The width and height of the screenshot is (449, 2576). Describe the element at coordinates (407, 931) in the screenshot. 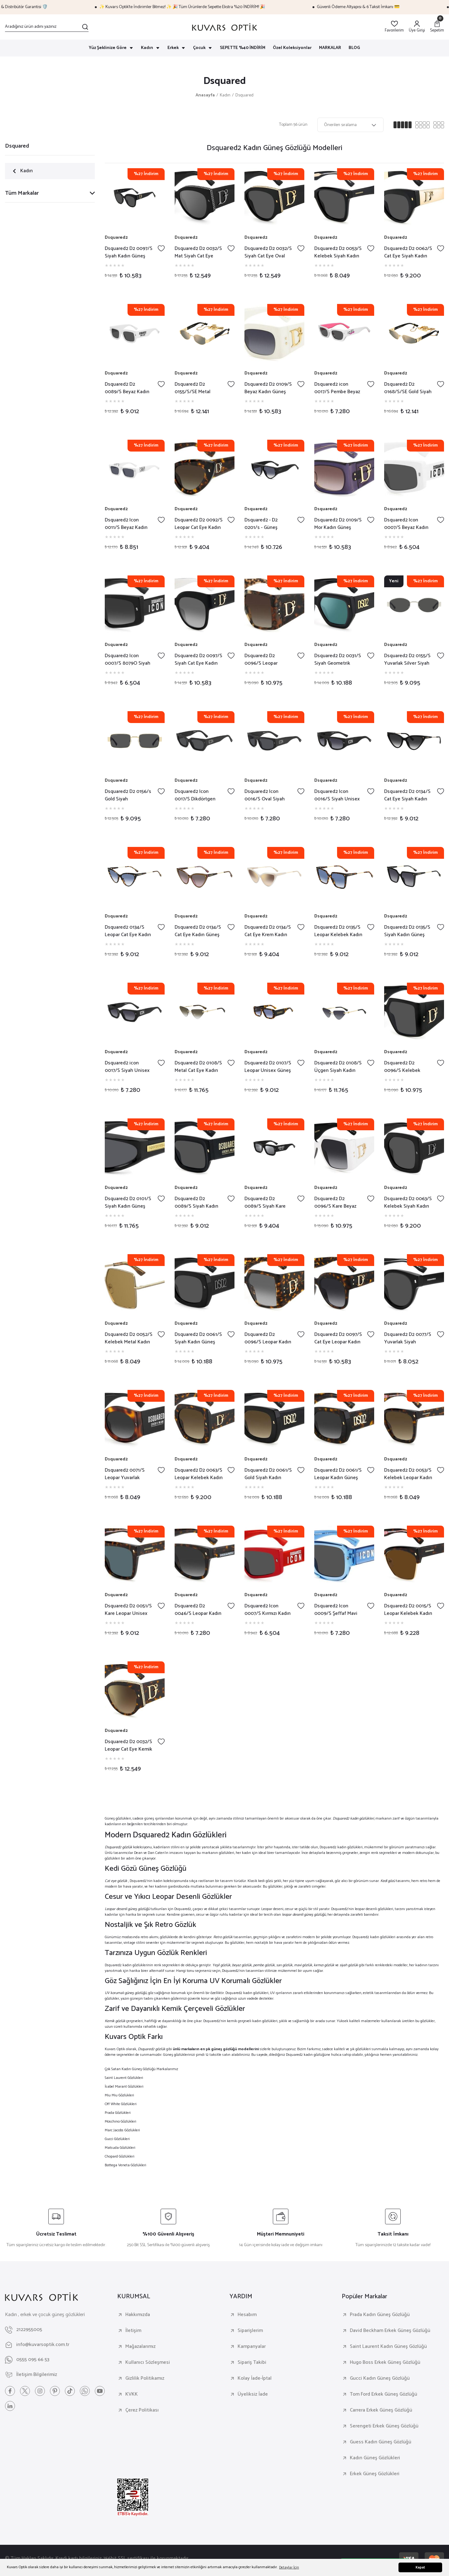

I see `Dsquared2 D2 0135/S Siyah Kadın Güneş Gözlüğü` at that location.